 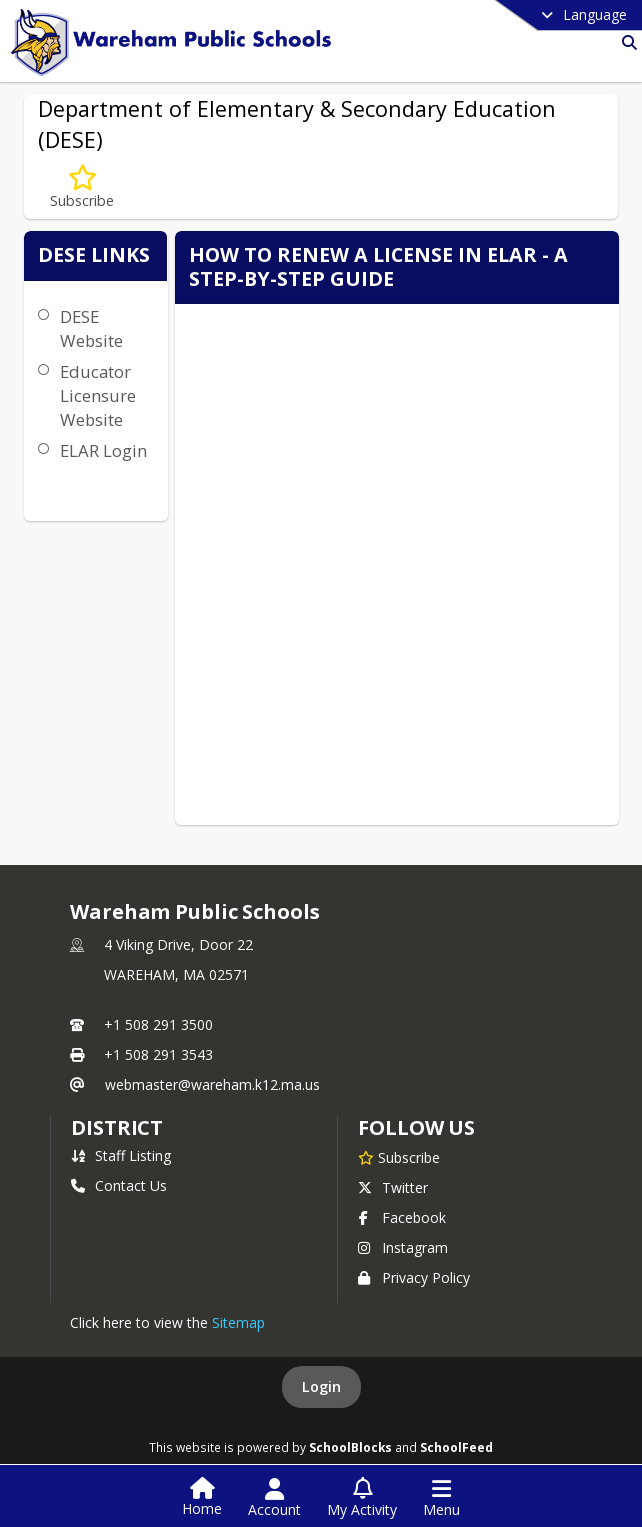 What do you see at coordinates (117, 1127) in the screenshot?
I see `district` at bounding box center [117, 1127].